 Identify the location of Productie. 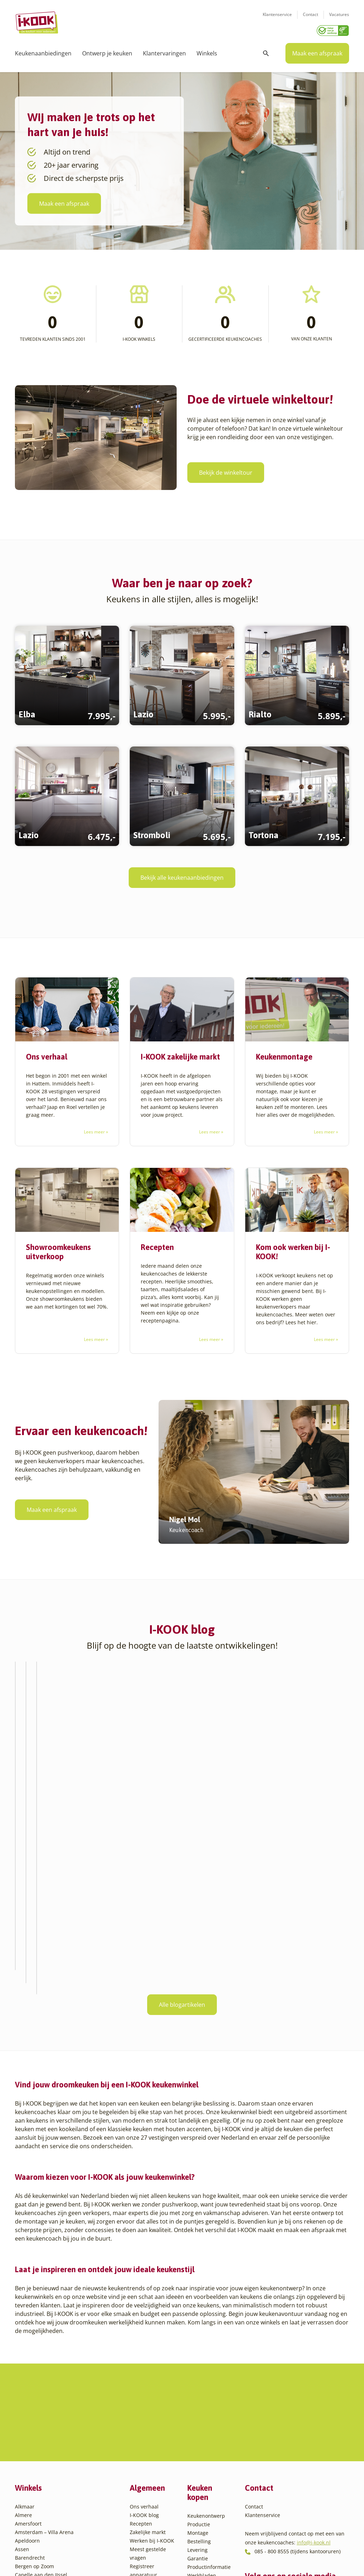
(198, 2327).